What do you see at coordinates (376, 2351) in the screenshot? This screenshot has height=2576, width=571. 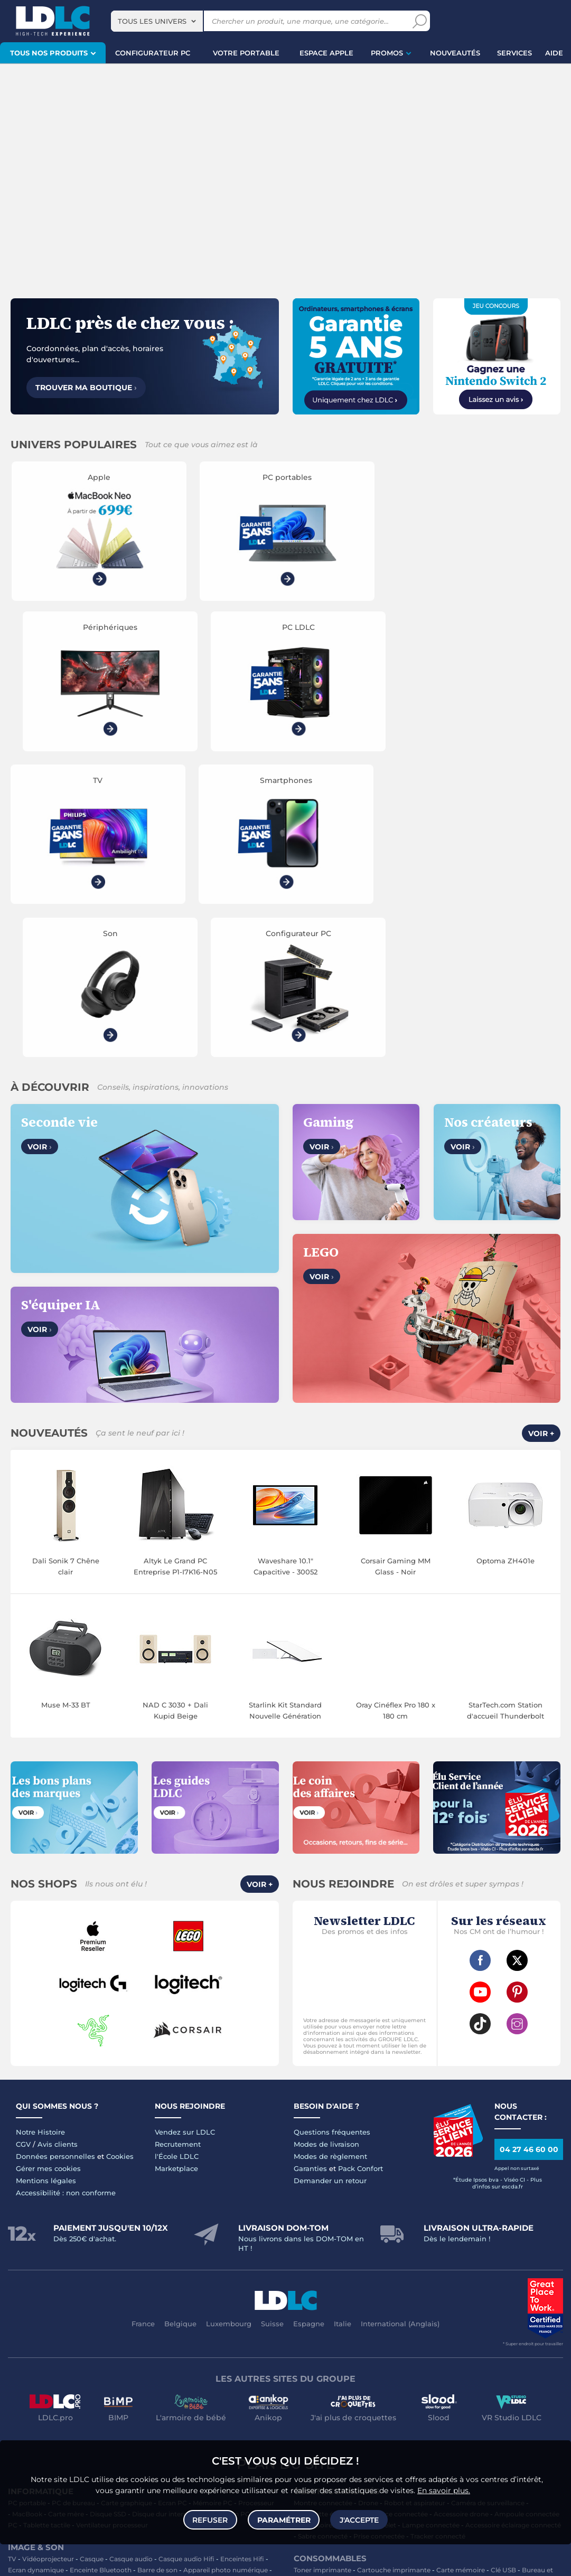 I see `Tournevis` at bounding box center [376, 2351].